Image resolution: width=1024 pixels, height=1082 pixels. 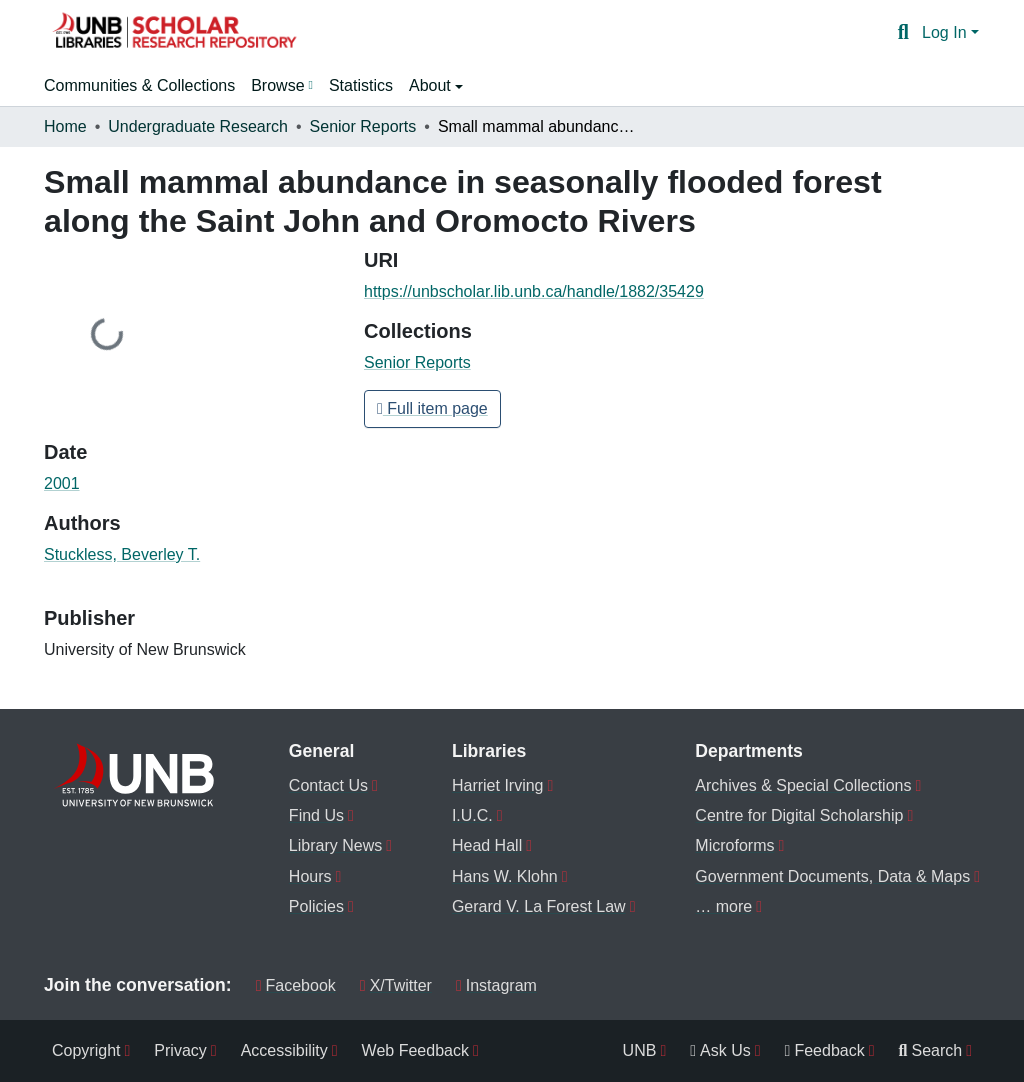 I want to click on Instagram, so click(x=496, y=985).